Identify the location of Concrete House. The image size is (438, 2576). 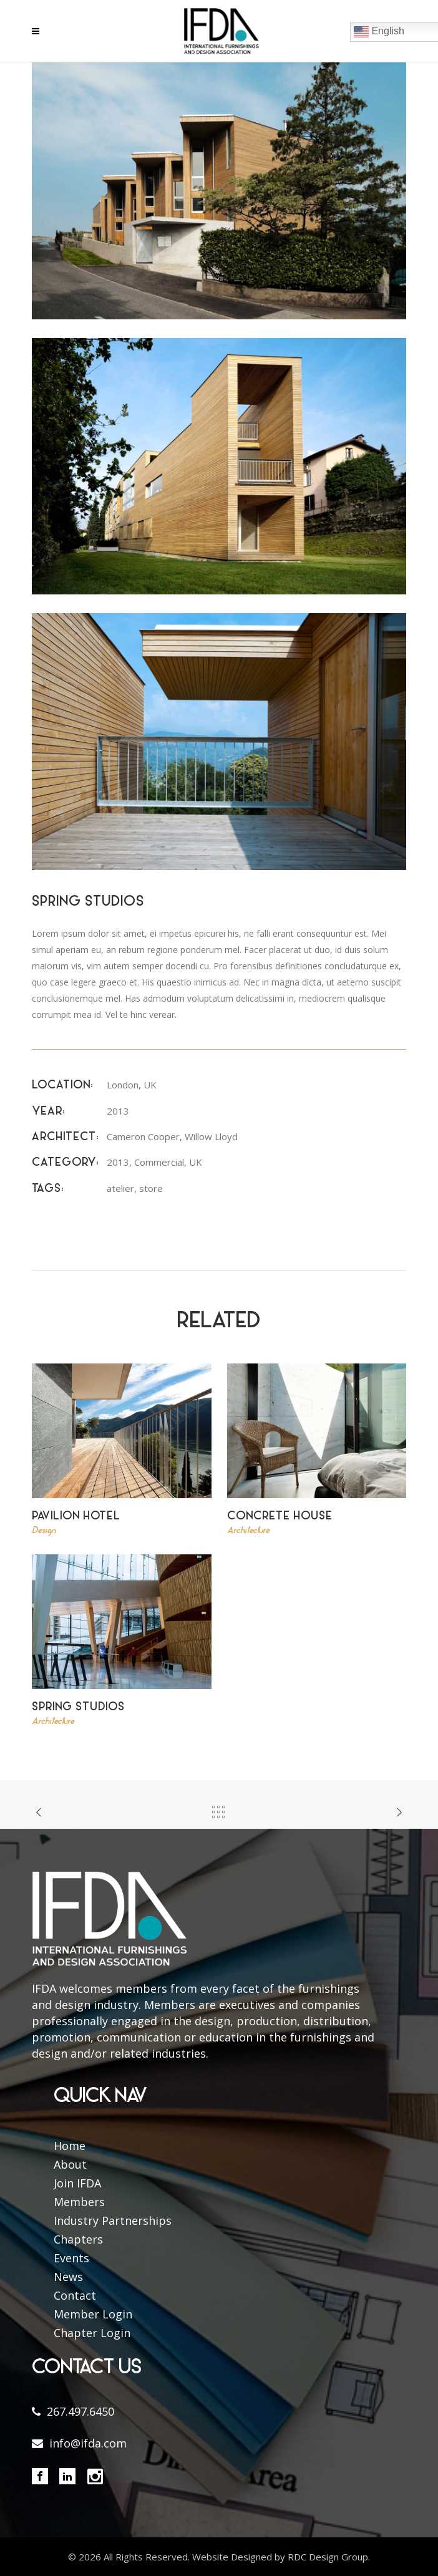
(280, 1516).